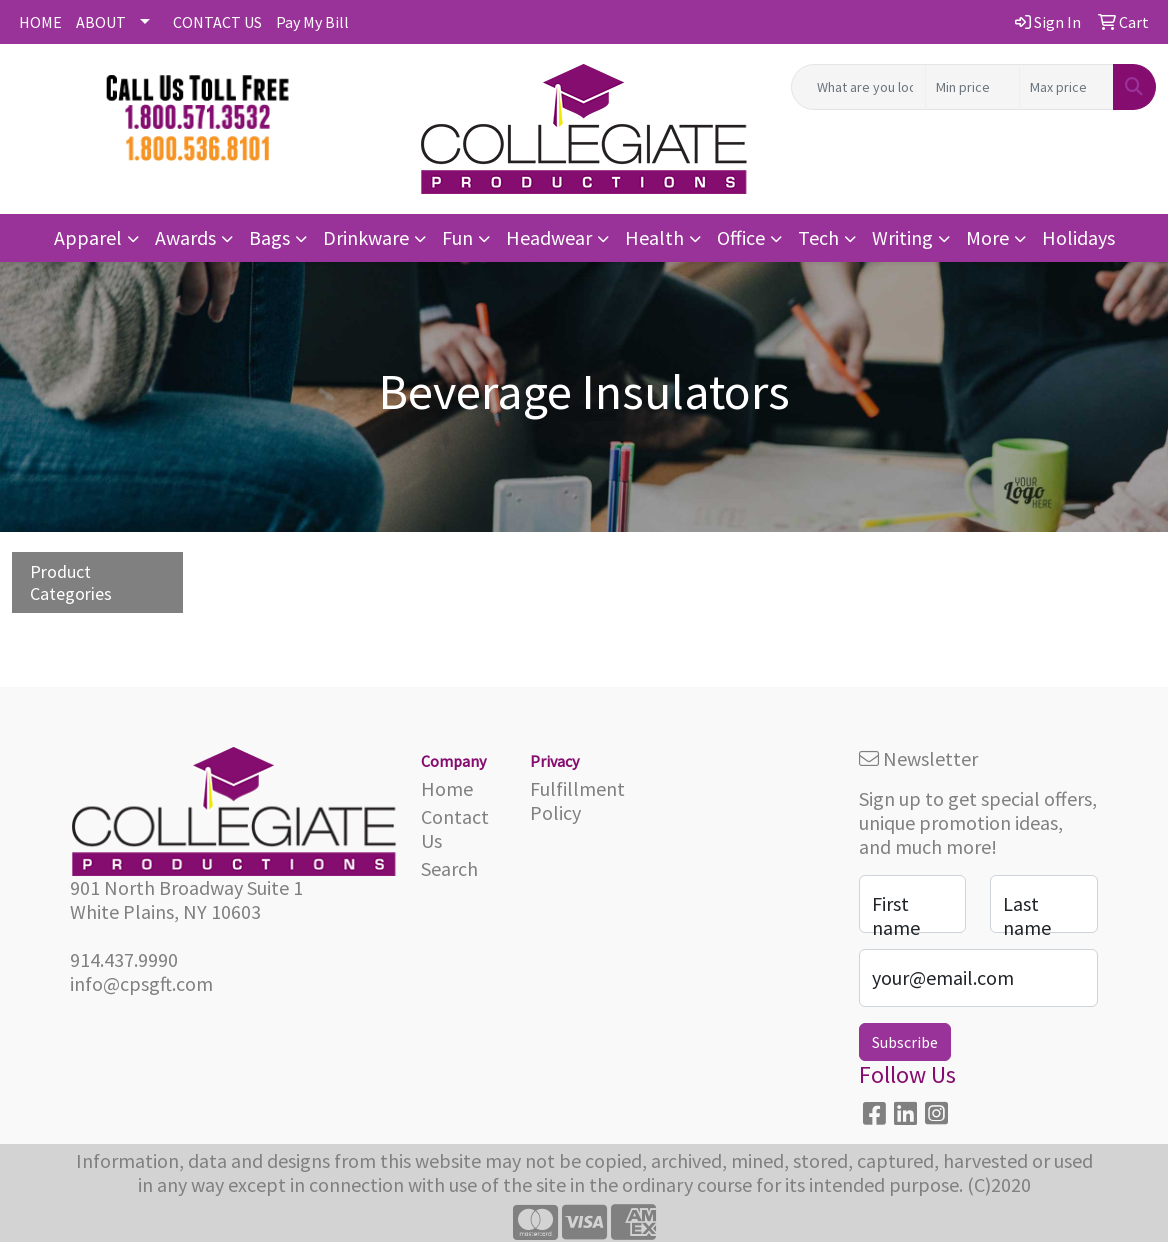 Image resolution: width=1168 pixels, height=1242 pixels. Describe the element at coordinates (858, 87) in the screenshot. I see `[Quick Search]` at that location.